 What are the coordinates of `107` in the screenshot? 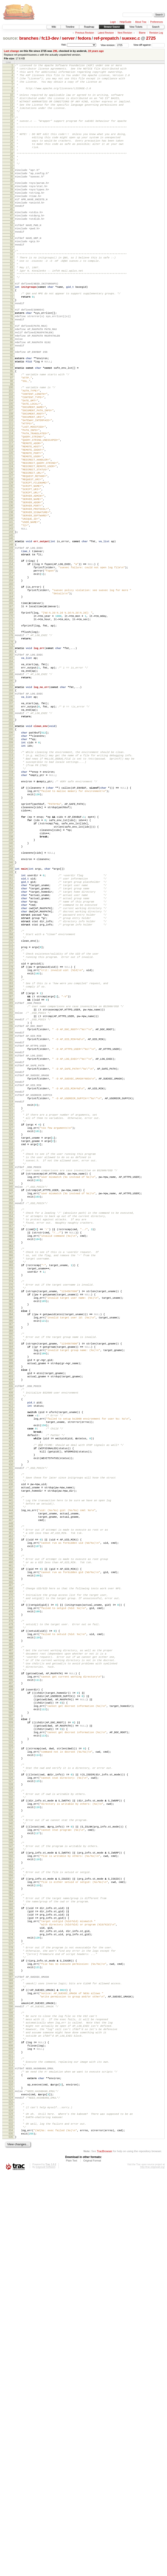 It's located at (11, 475).